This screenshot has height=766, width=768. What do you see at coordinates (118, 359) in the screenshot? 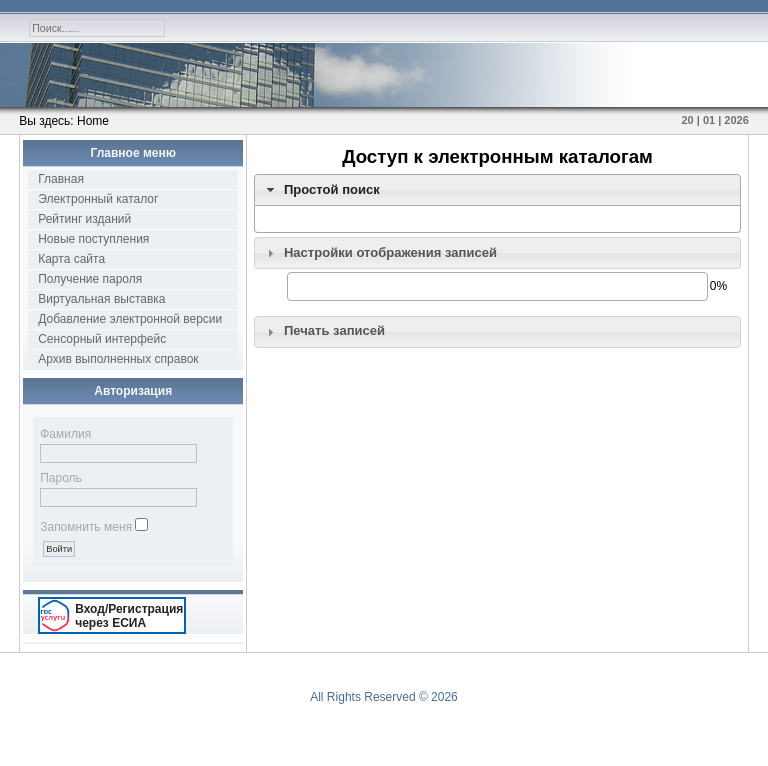
I see `Архив выполненных справок` at bounding box center [118, 359].